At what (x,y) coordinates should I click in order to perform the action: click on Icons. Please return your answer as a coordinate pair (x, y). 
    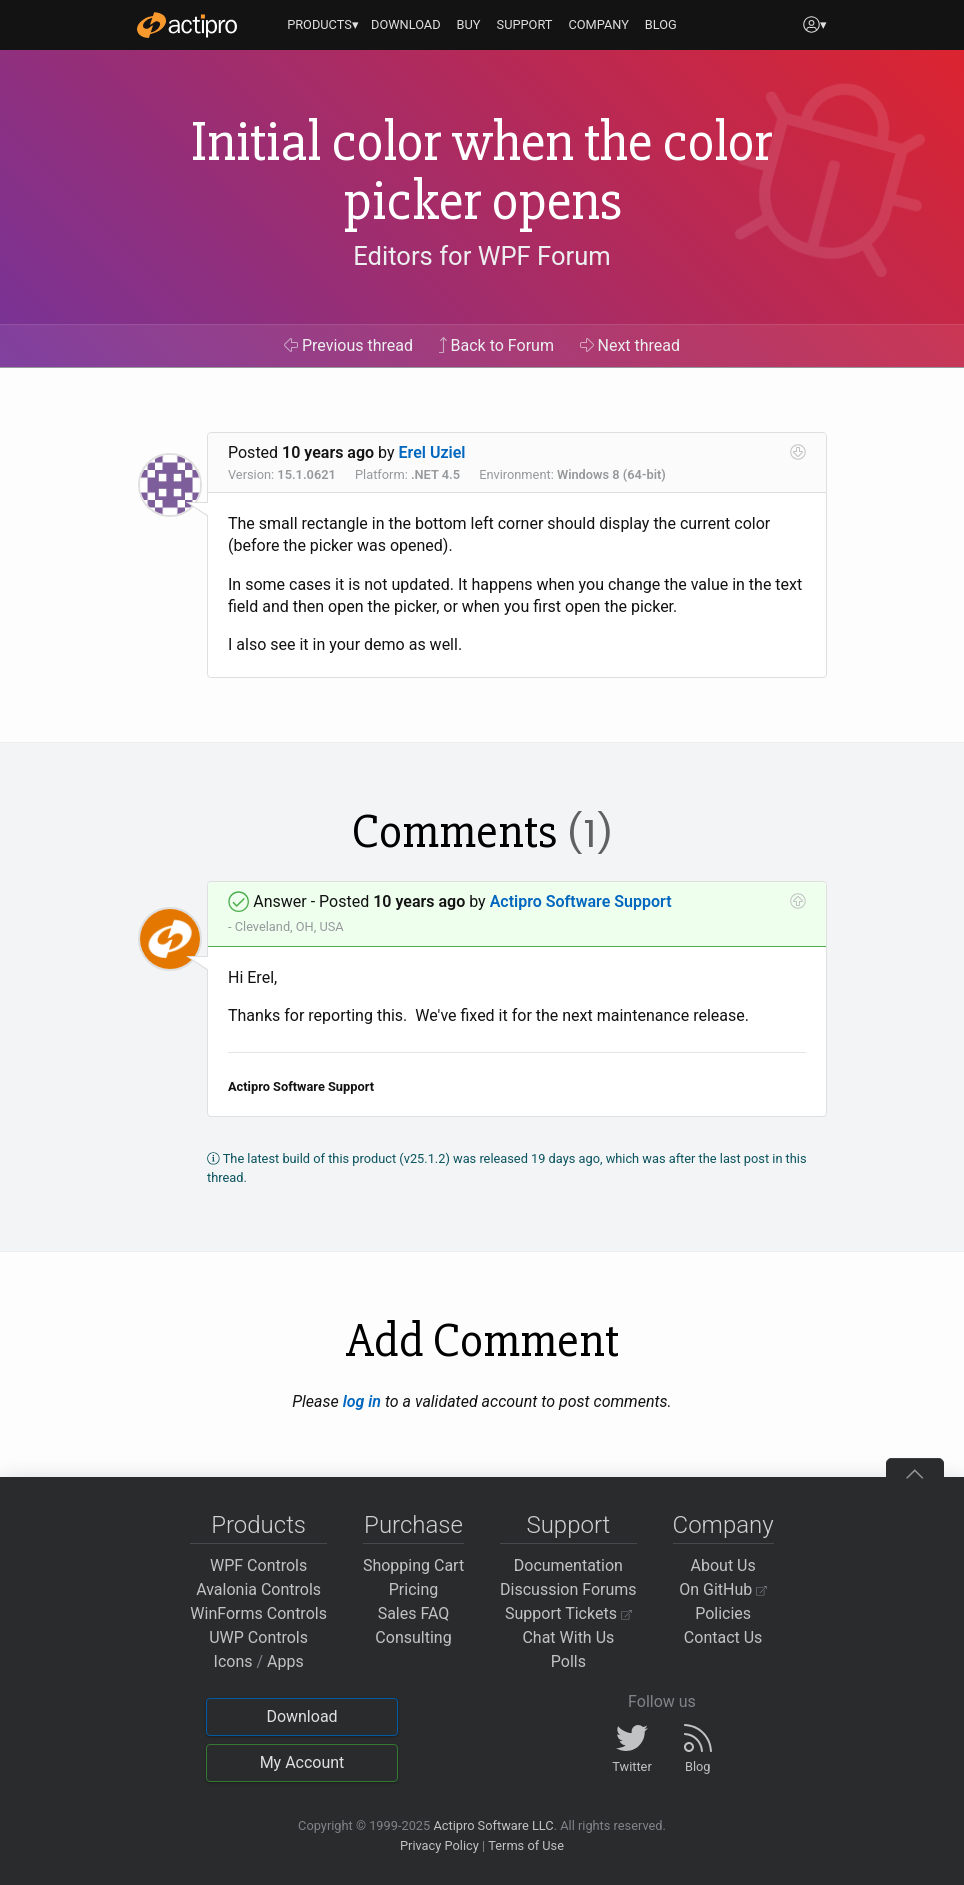
    Looking at the image, I should click on (233, 1661).